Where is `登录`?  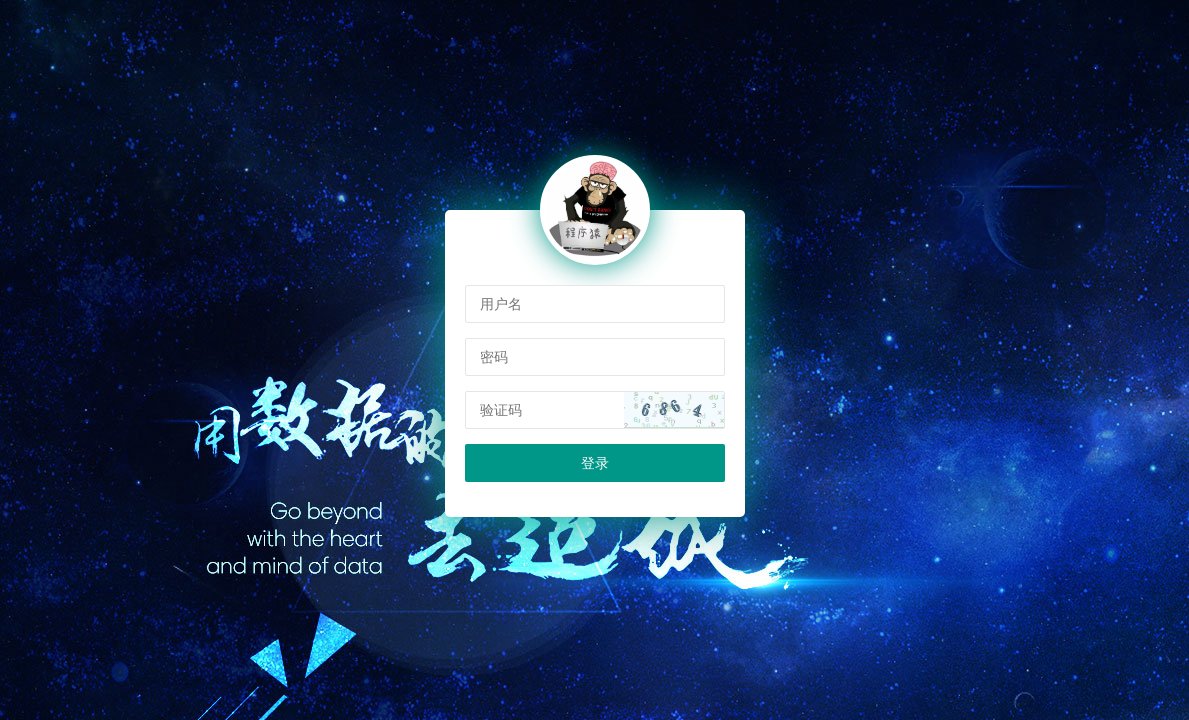 登录 is located at coordinates (595, 463).